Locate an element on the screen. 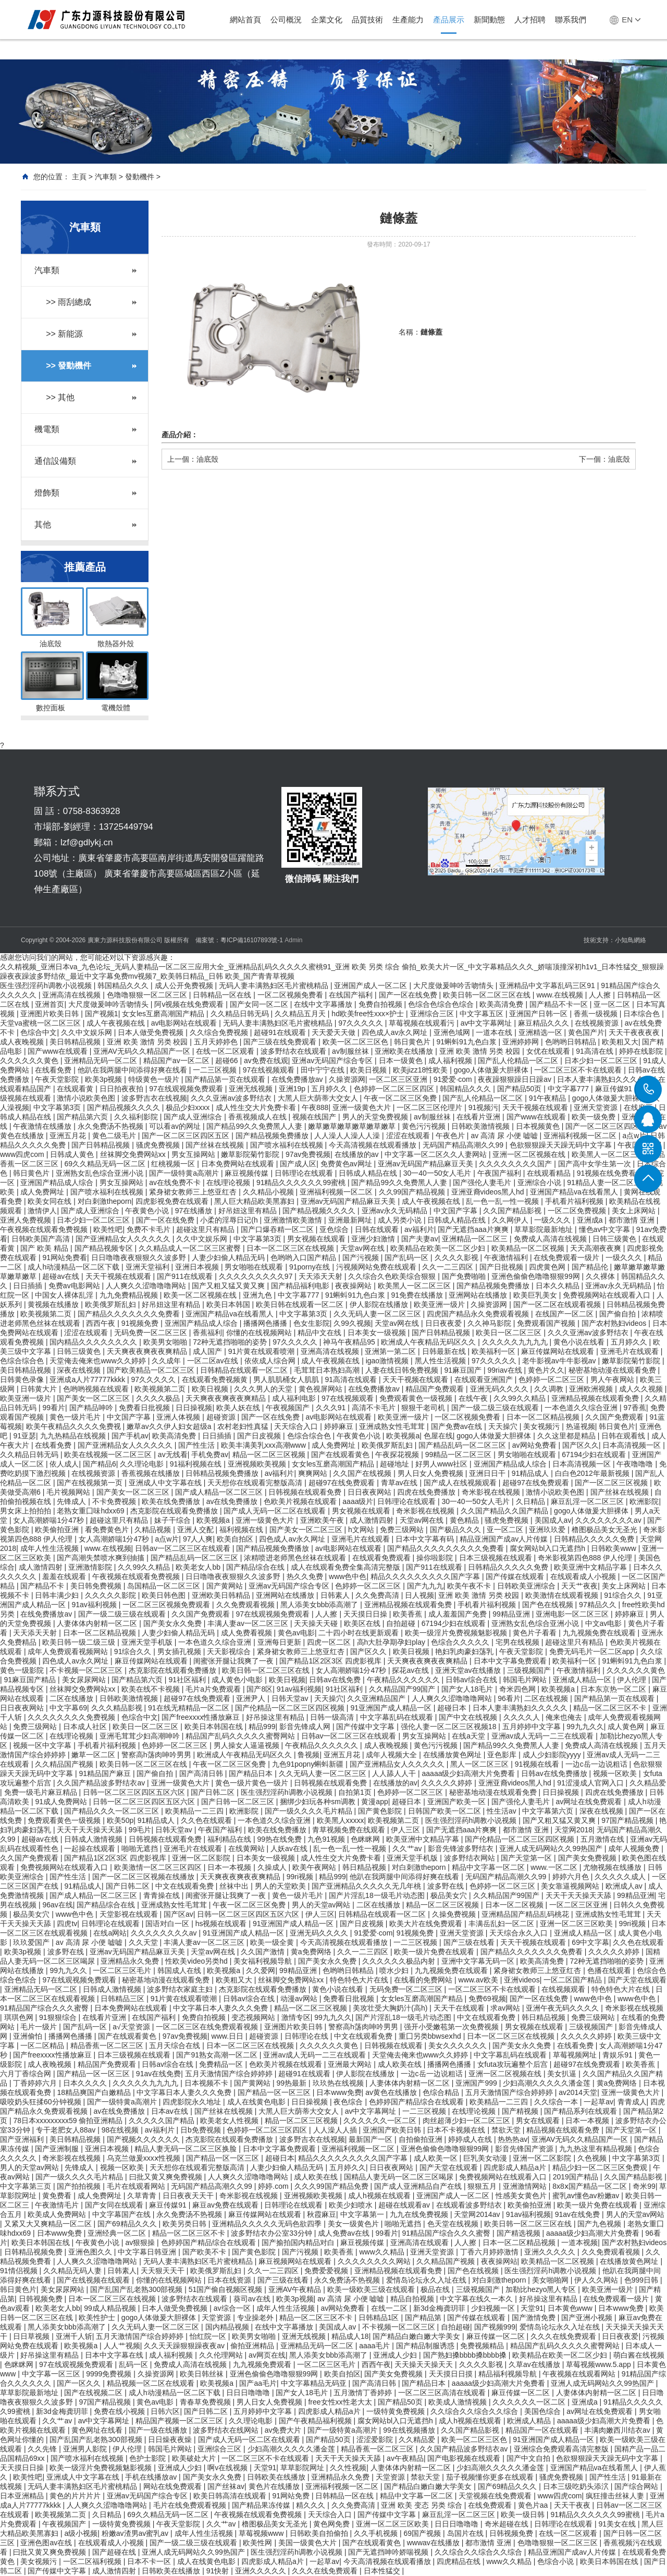 The image size is (667, 2576). 又紧又大又爽精品一区二区 is located at coordinates (49, 2224).